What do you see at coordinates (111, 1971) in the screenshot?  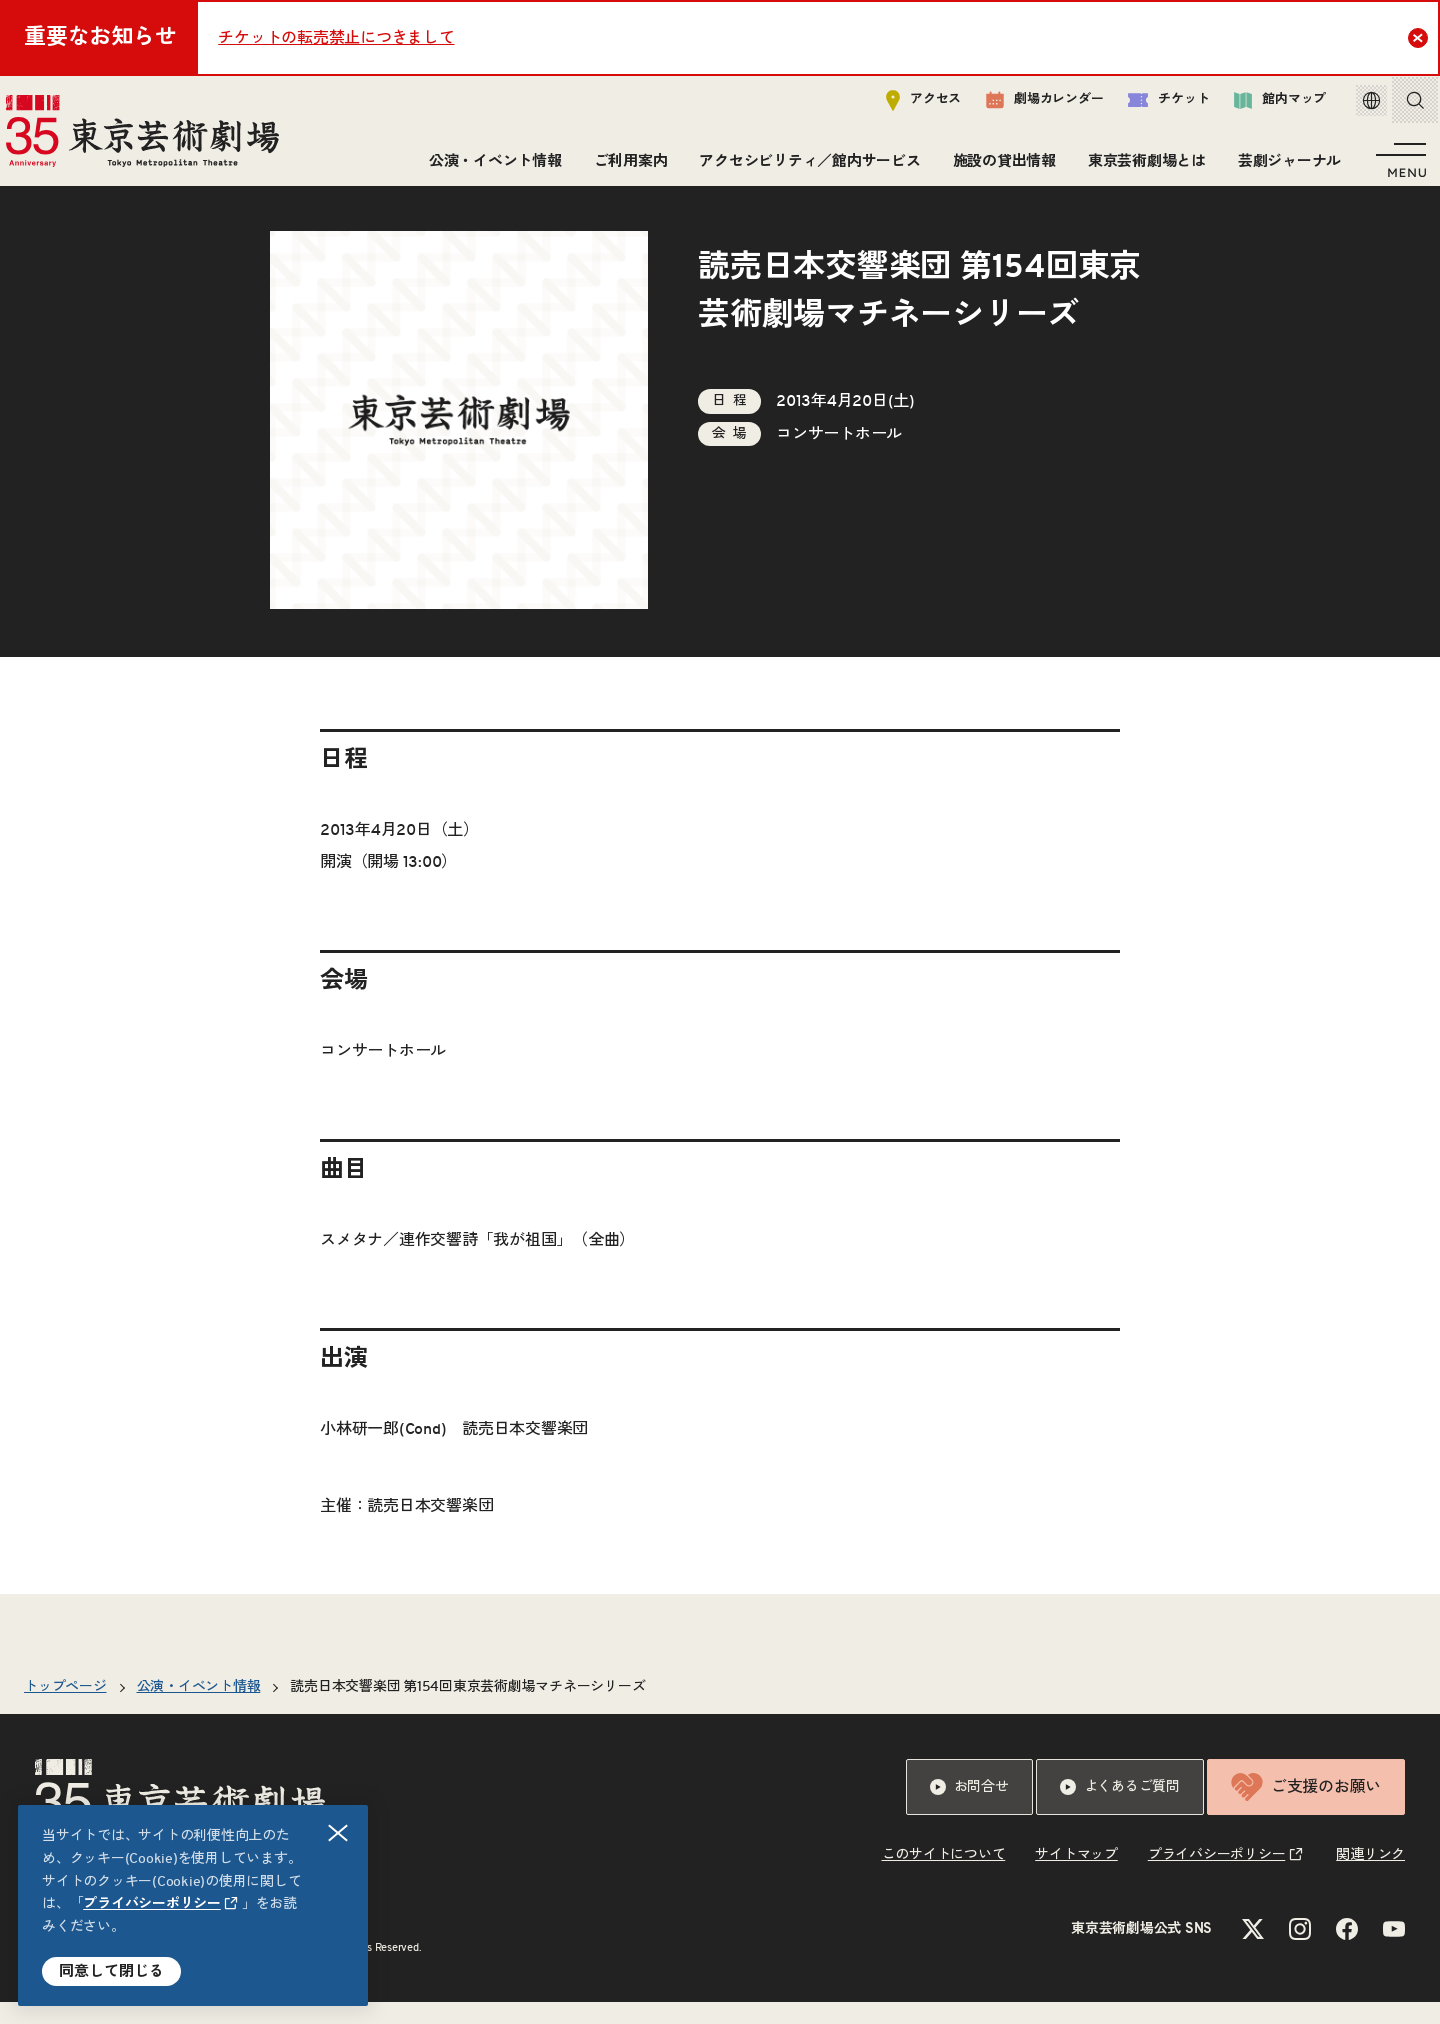 I see `同意して閉じる` at bounding box center [111, 1971].